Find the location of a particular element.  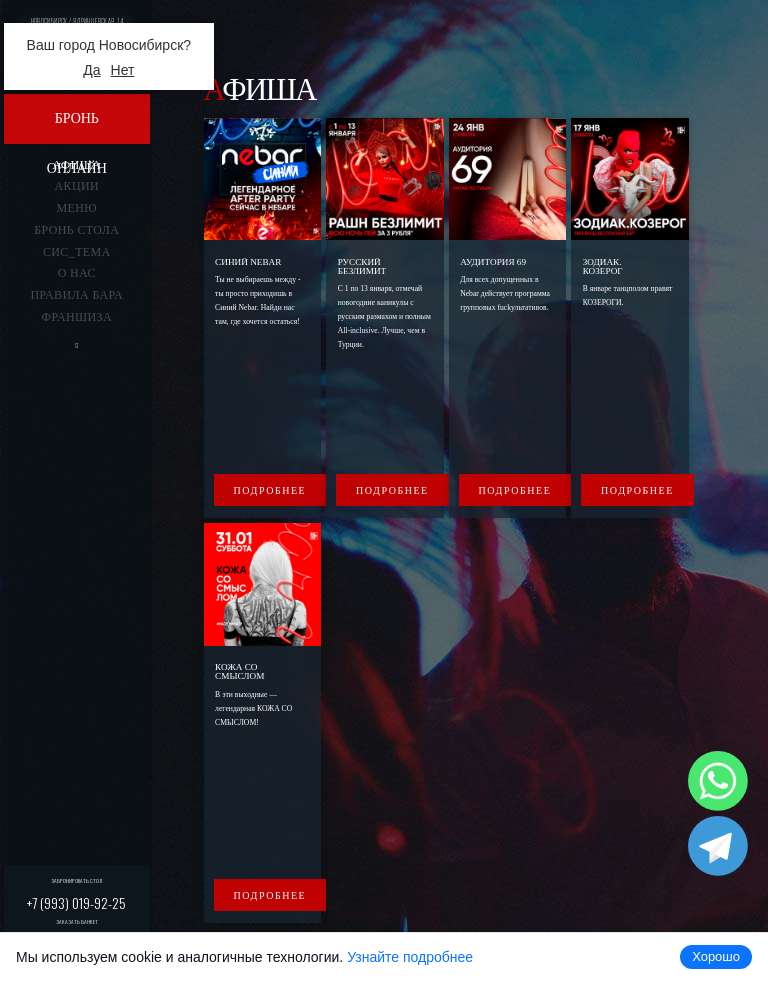

Синий Nebar is located at coordinates (248, 262).